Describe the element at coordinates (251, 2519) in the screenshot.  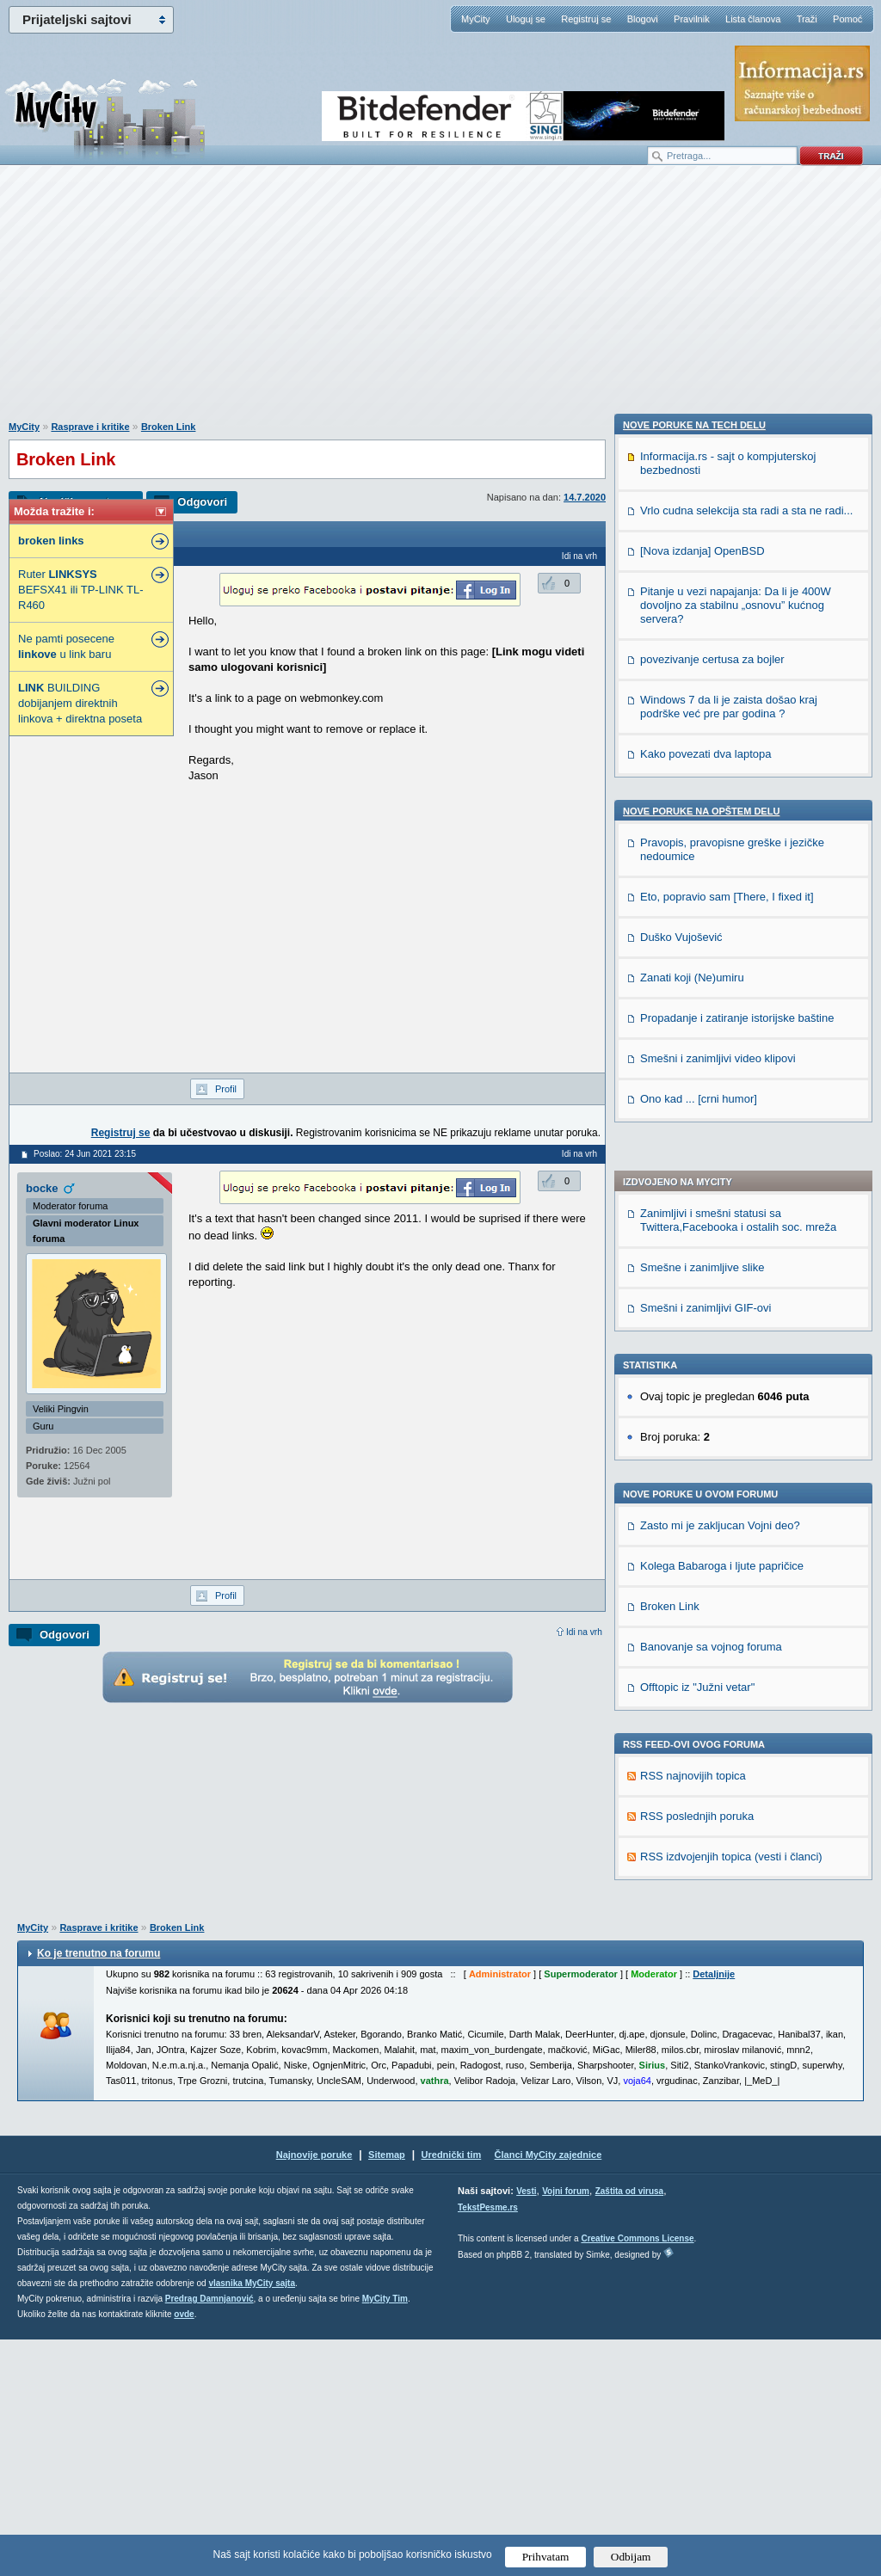
I see `vlasnika MyCity sajta` at that location.